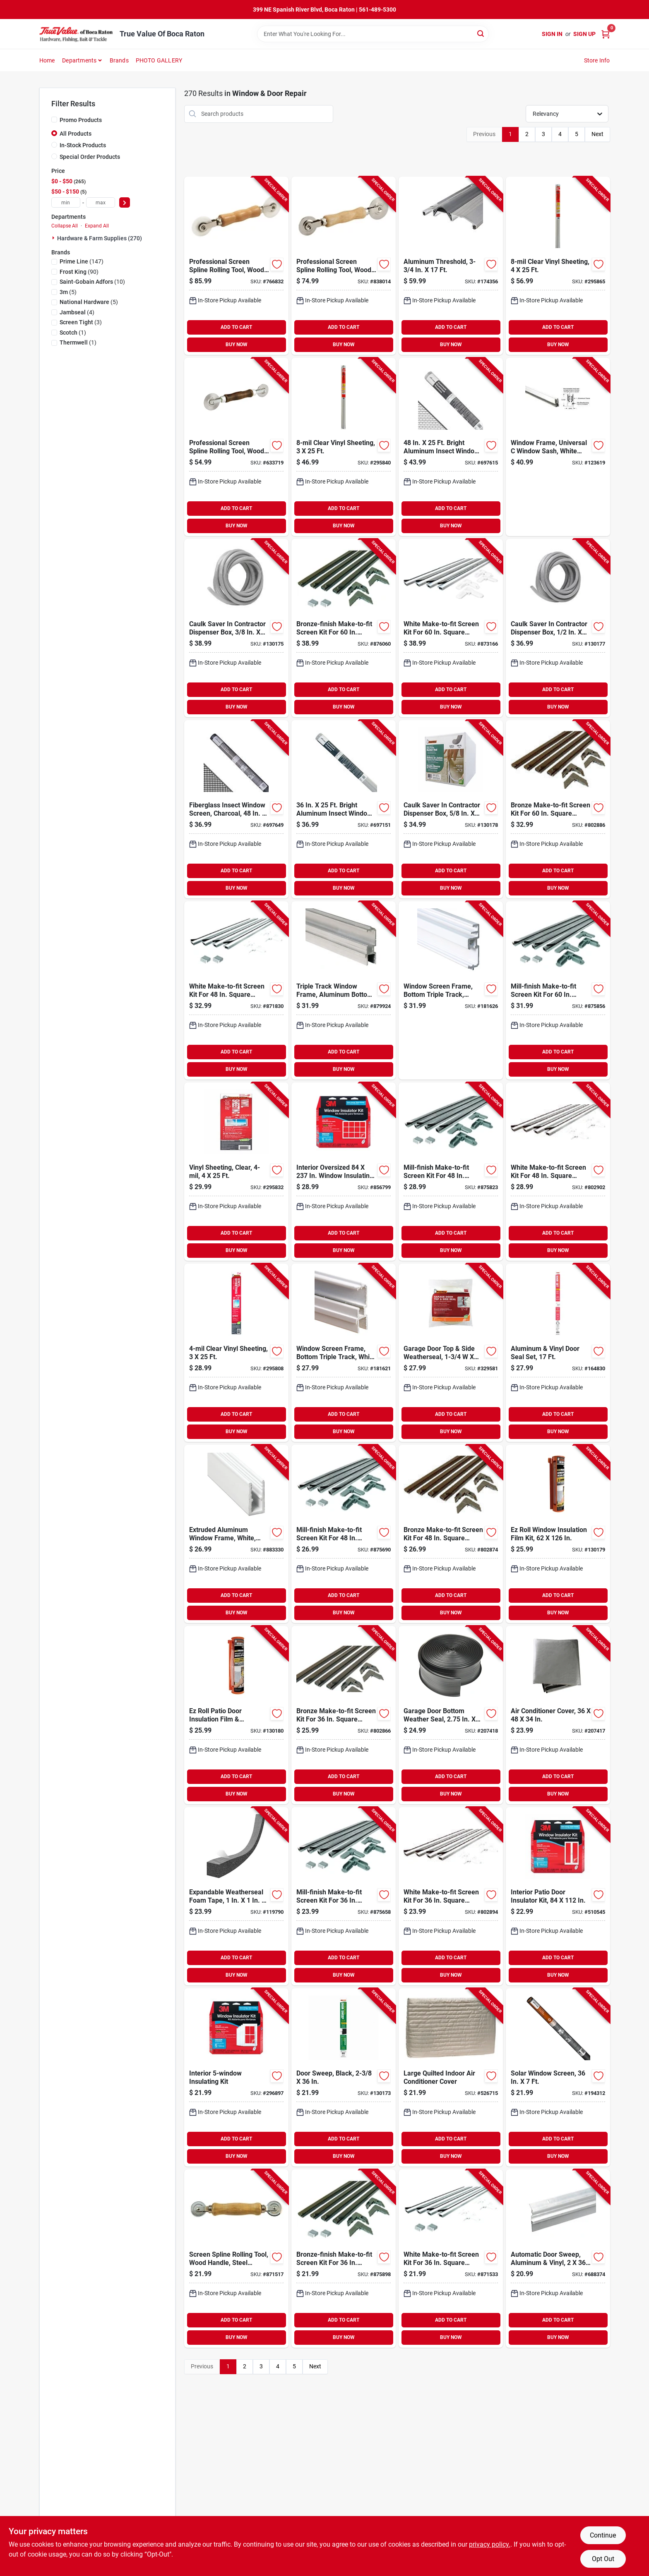  I want to click on [Go to window-screen-frame-bottom-triple-track-white-049793142061-181626 product page], so click(451, 990).